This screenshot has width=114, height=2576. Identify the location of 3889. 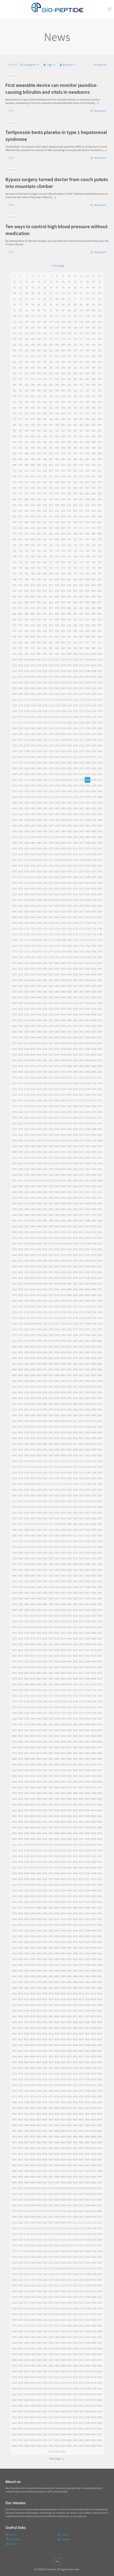
(32, 1758).